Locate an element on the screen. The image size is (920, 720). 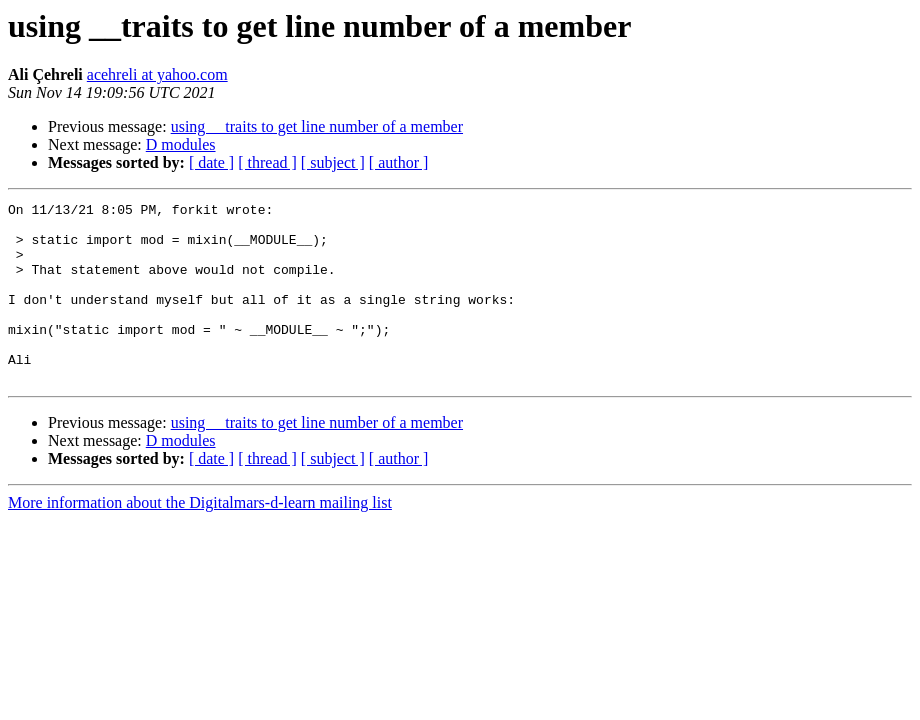
[ date ] is located at coordinates (211, 162).